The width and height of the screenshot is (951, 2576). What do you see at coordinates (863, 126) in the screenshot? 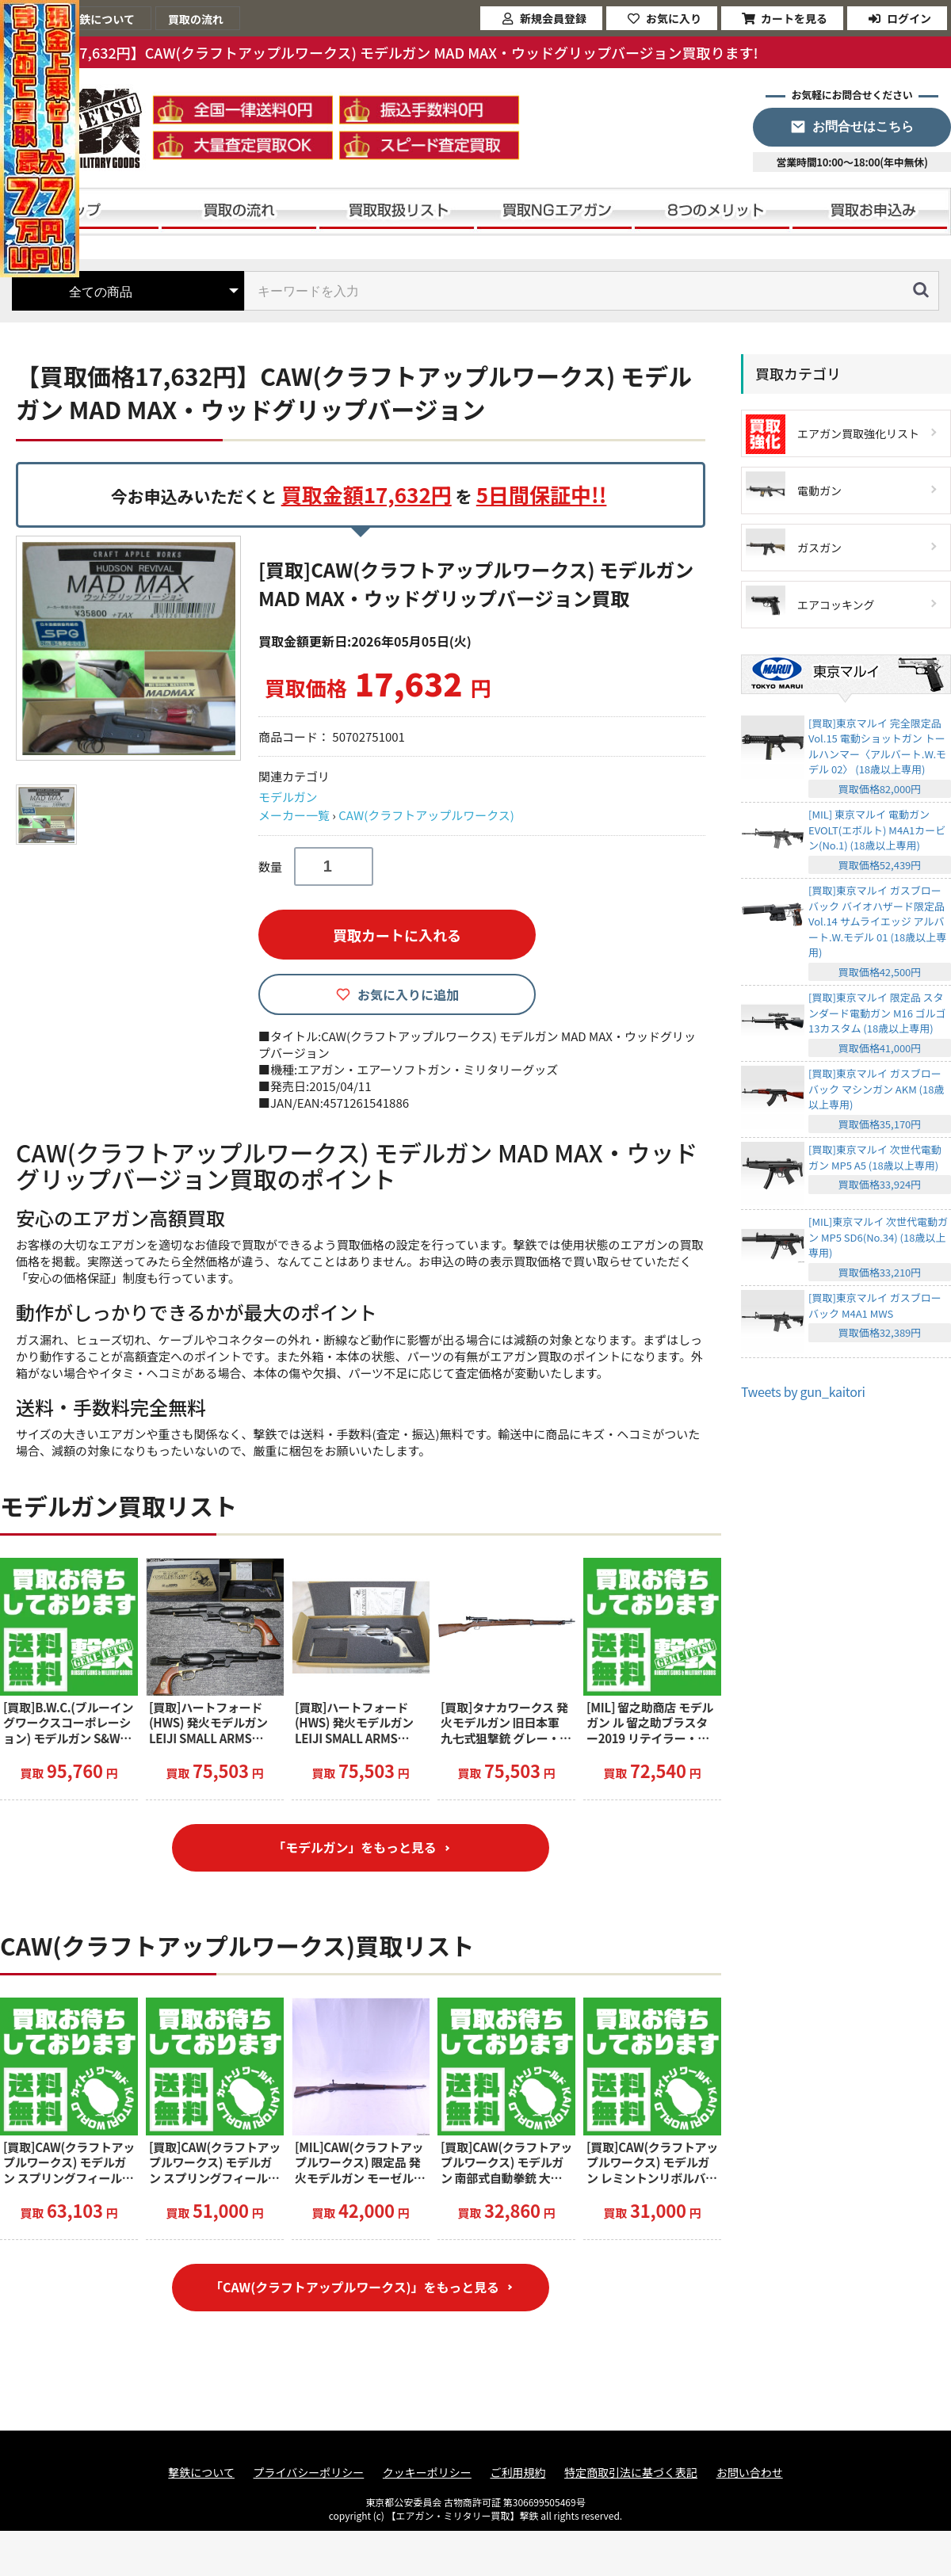
I see `お問合せはこちら` at bounding box center [863, 126].